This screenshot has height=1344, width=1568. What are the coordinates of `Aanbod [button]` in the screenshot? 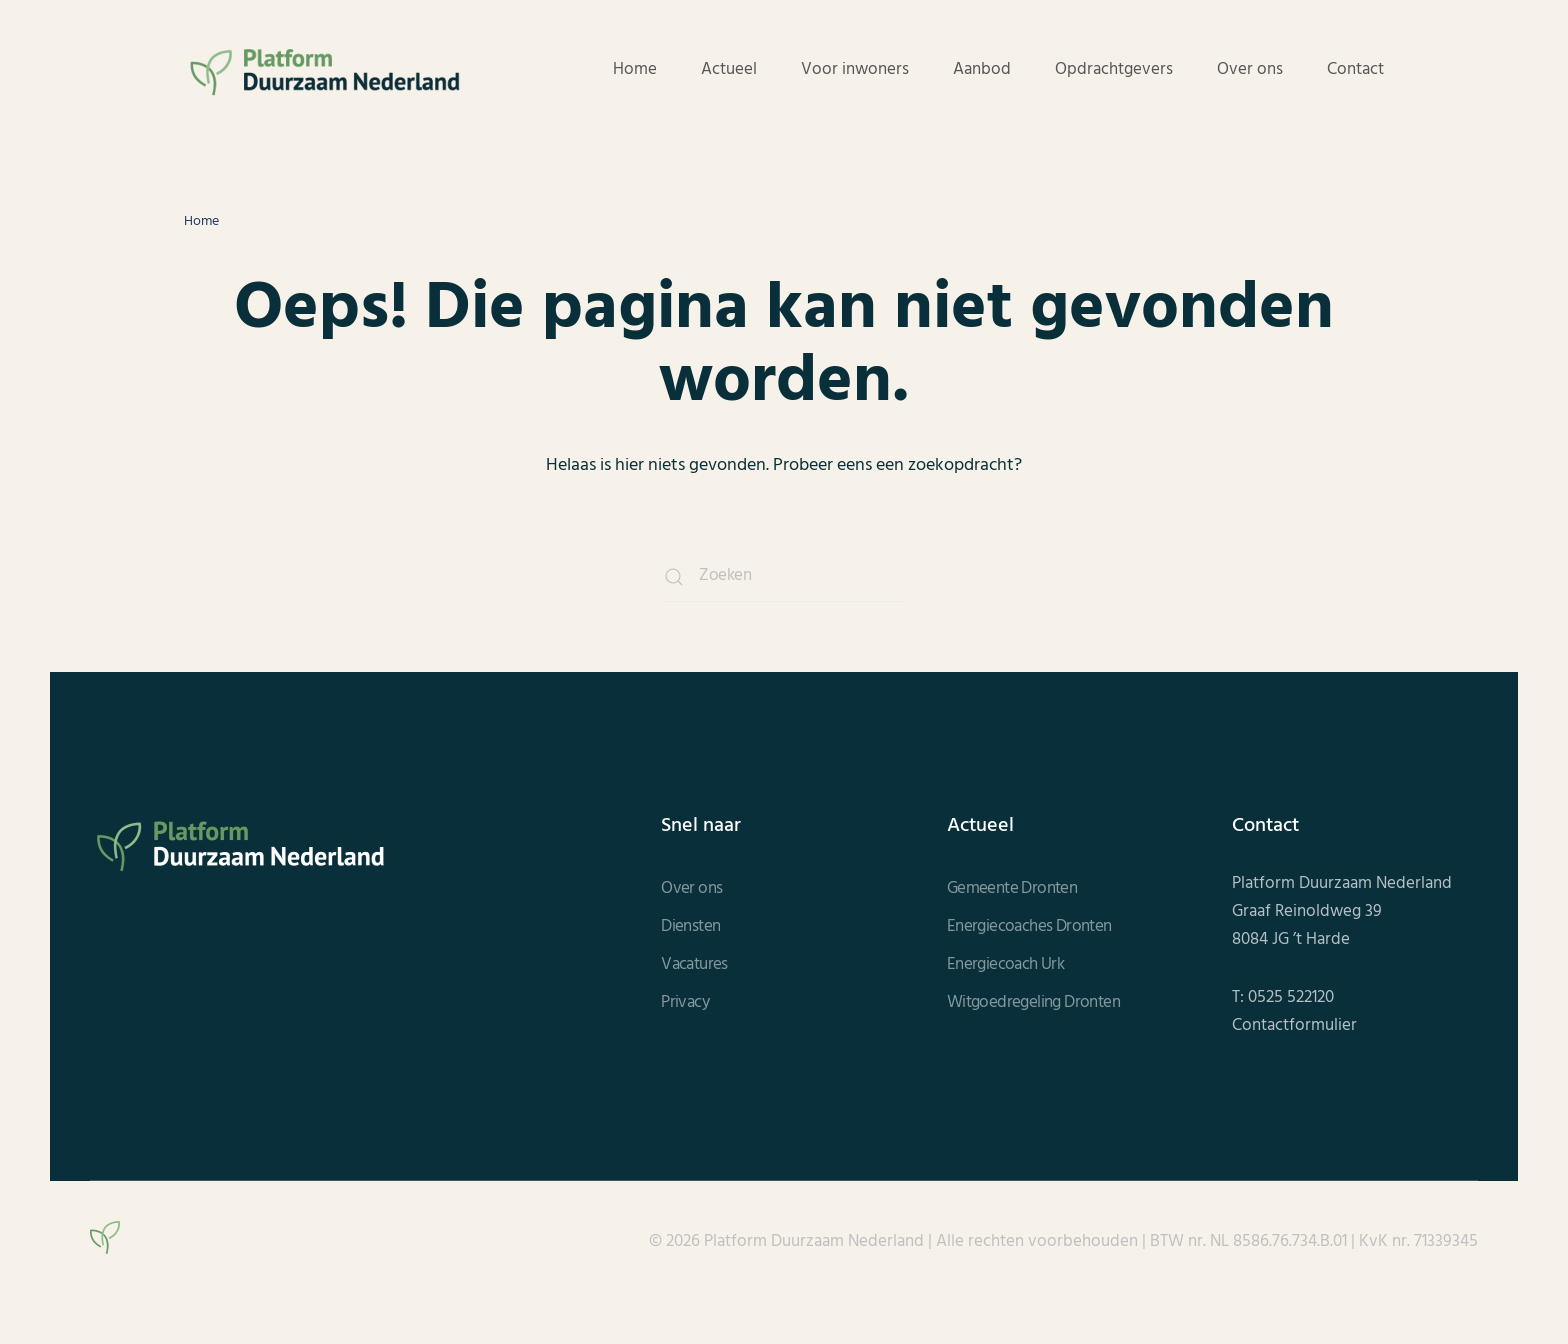 It's located at (982, 70).